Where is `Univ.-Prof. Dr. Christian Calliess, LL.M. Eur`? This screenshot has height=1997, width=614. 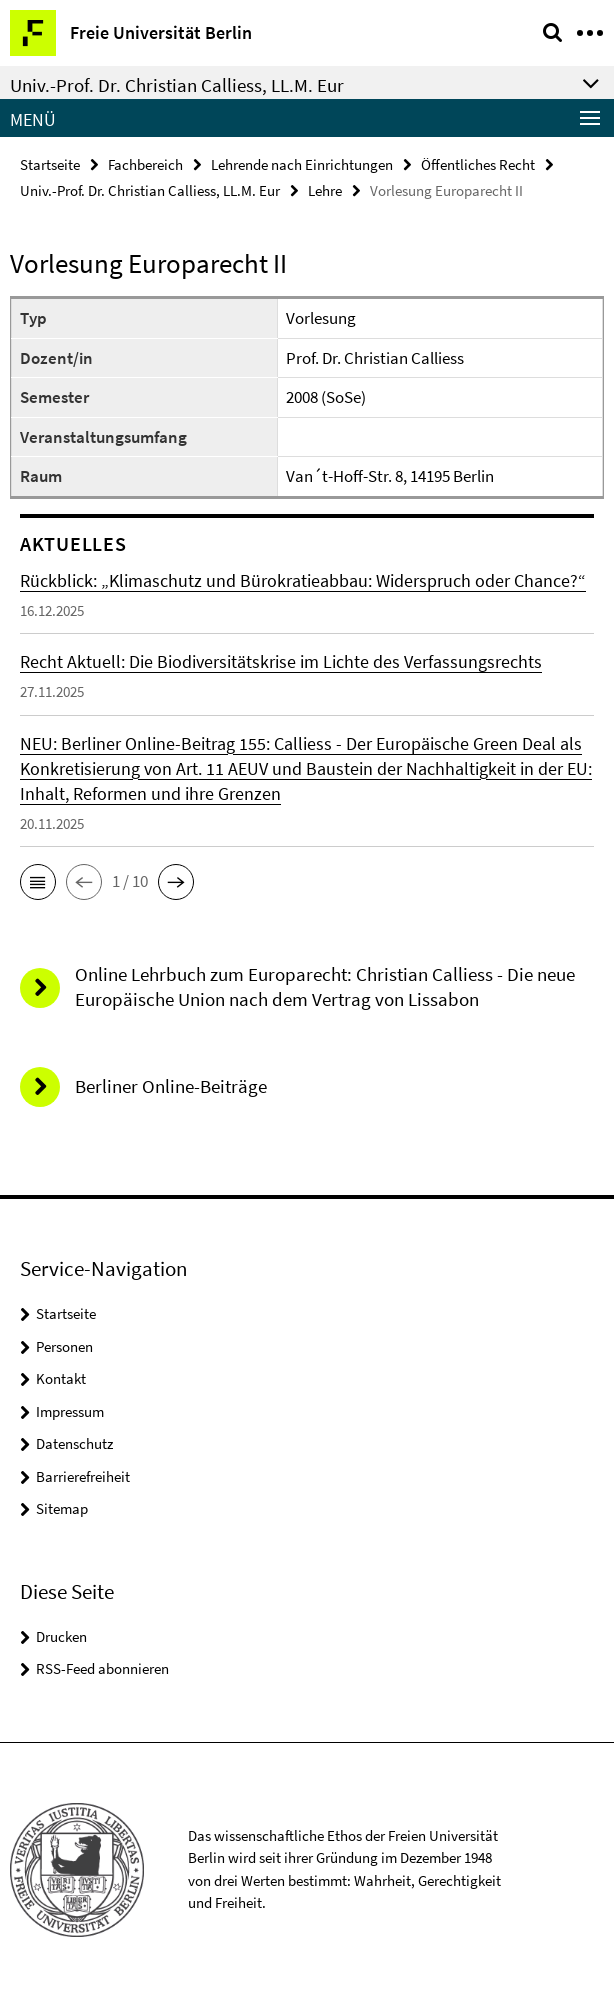
Univ.-Prof. Dr. Christian Calliess, LL.M. Eur is located at coordinates (150, 190).